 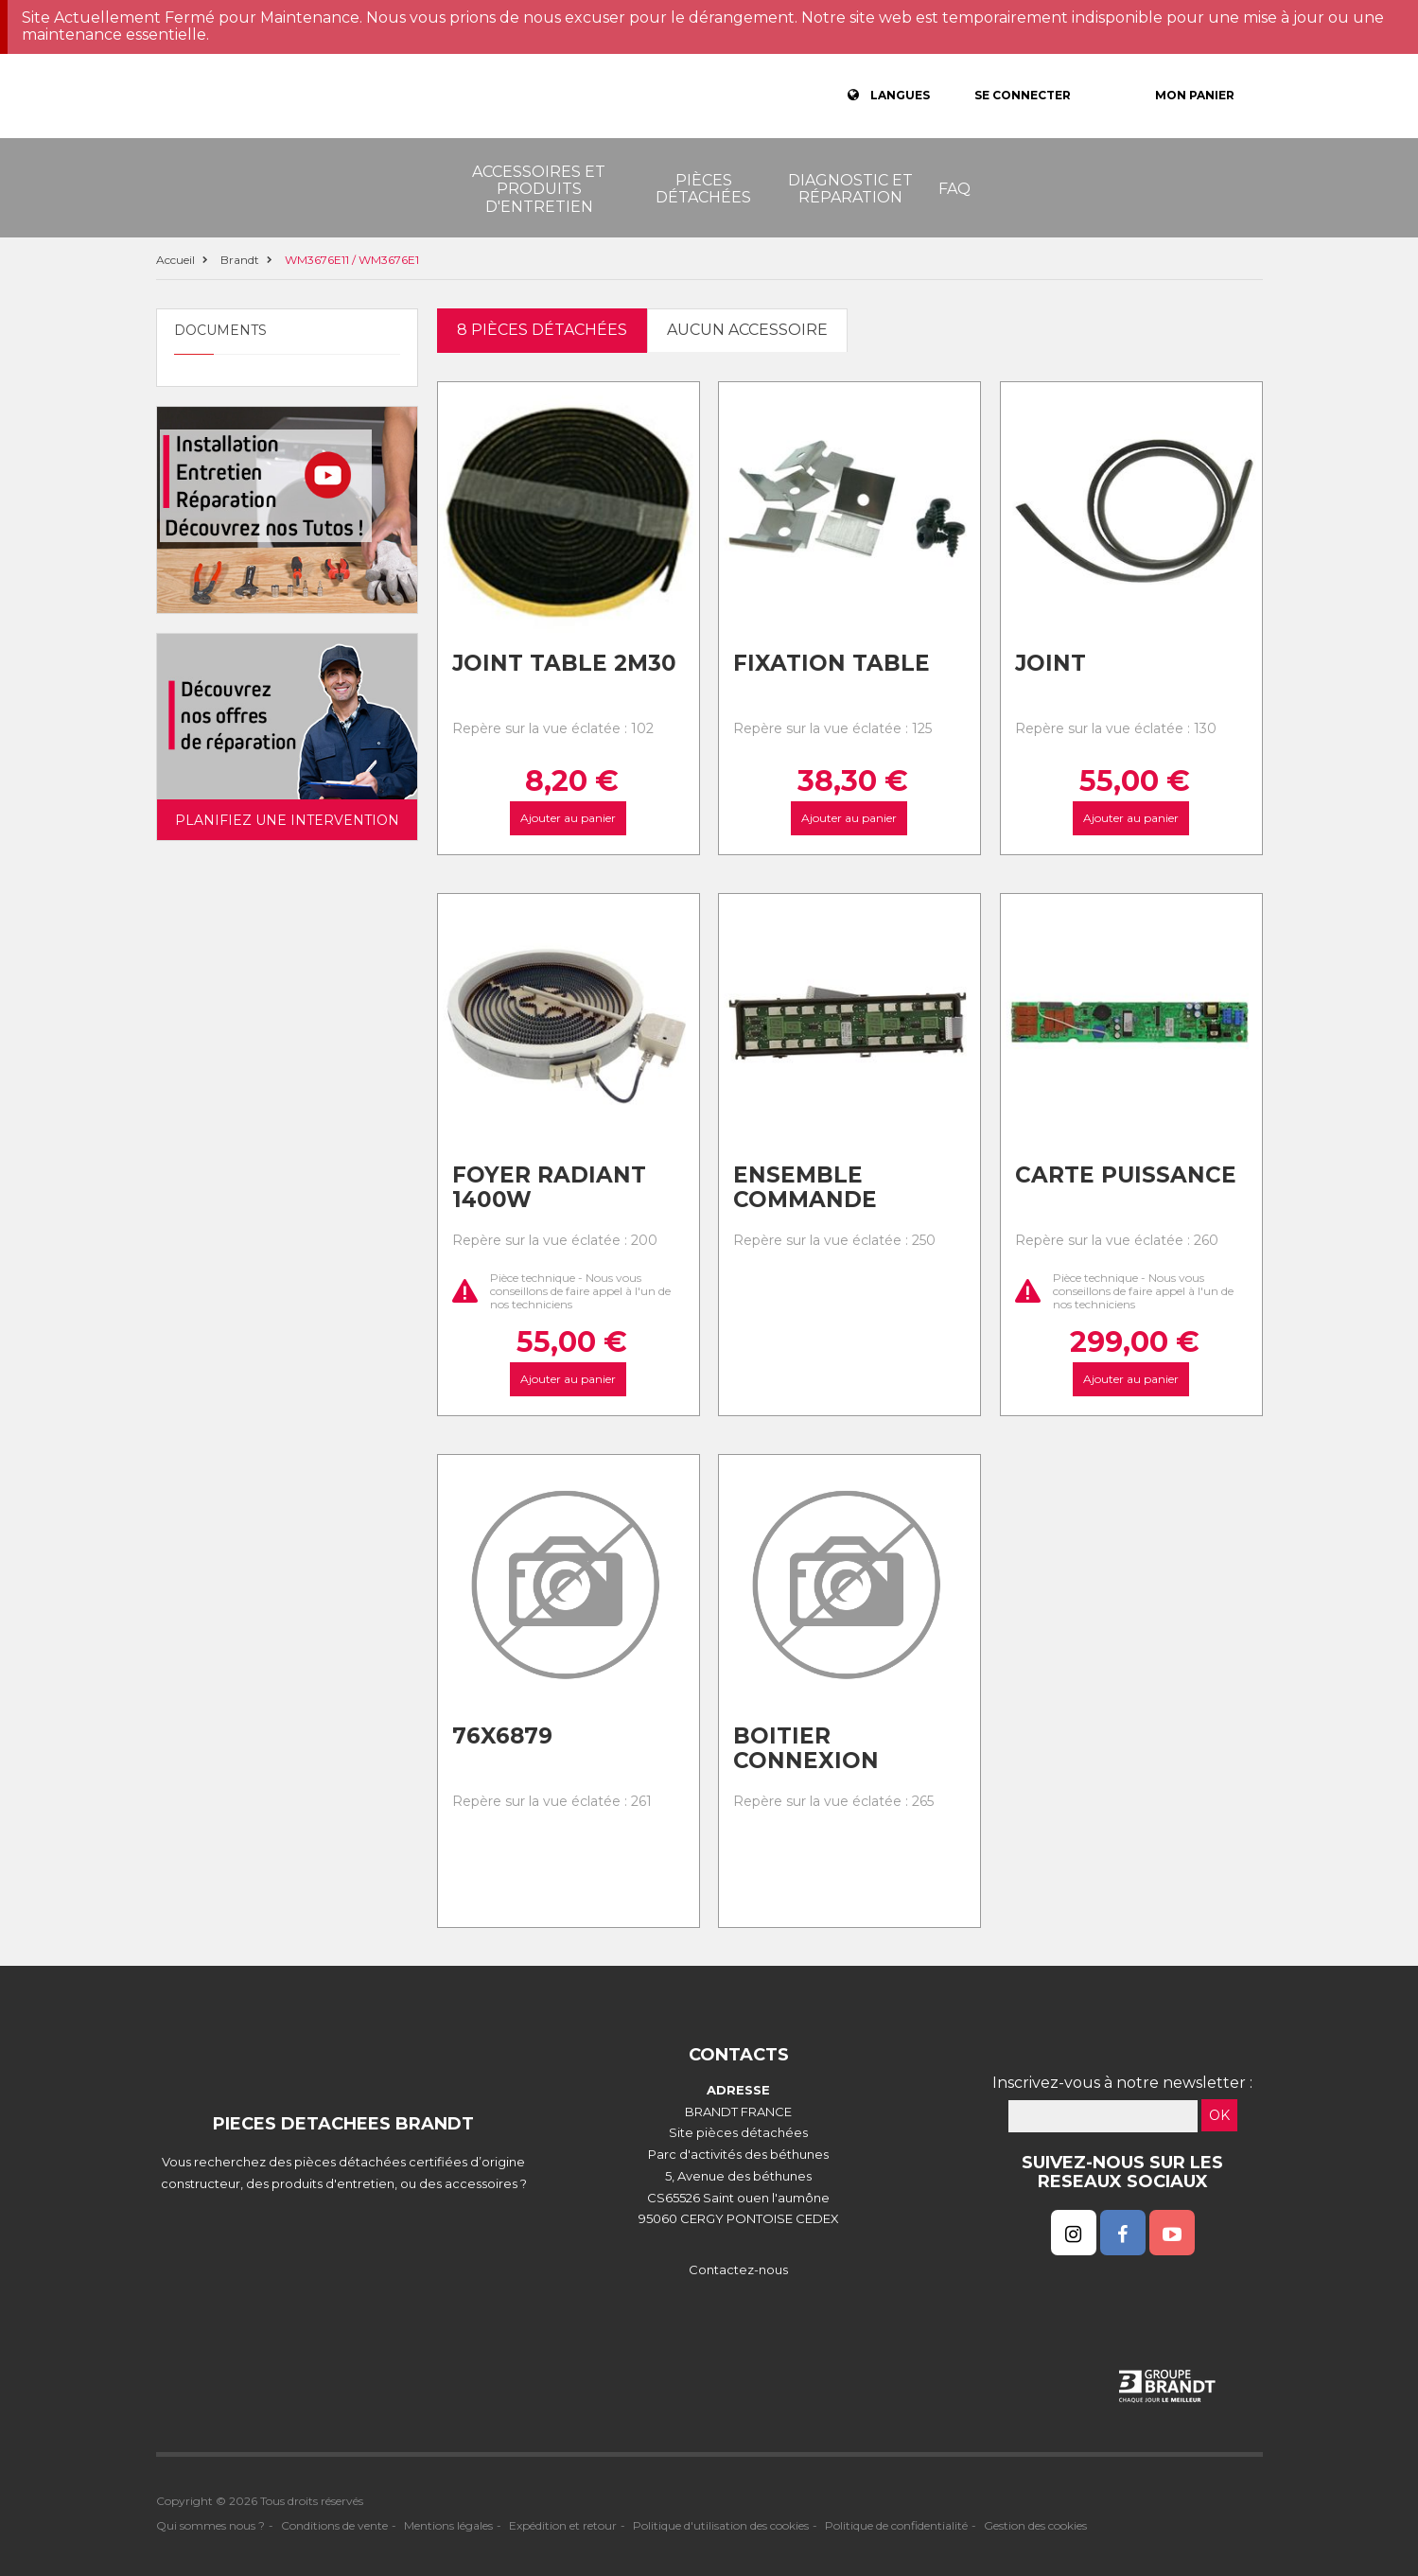 I want to click on Aucun accessoire, so click(x=747, y=330).